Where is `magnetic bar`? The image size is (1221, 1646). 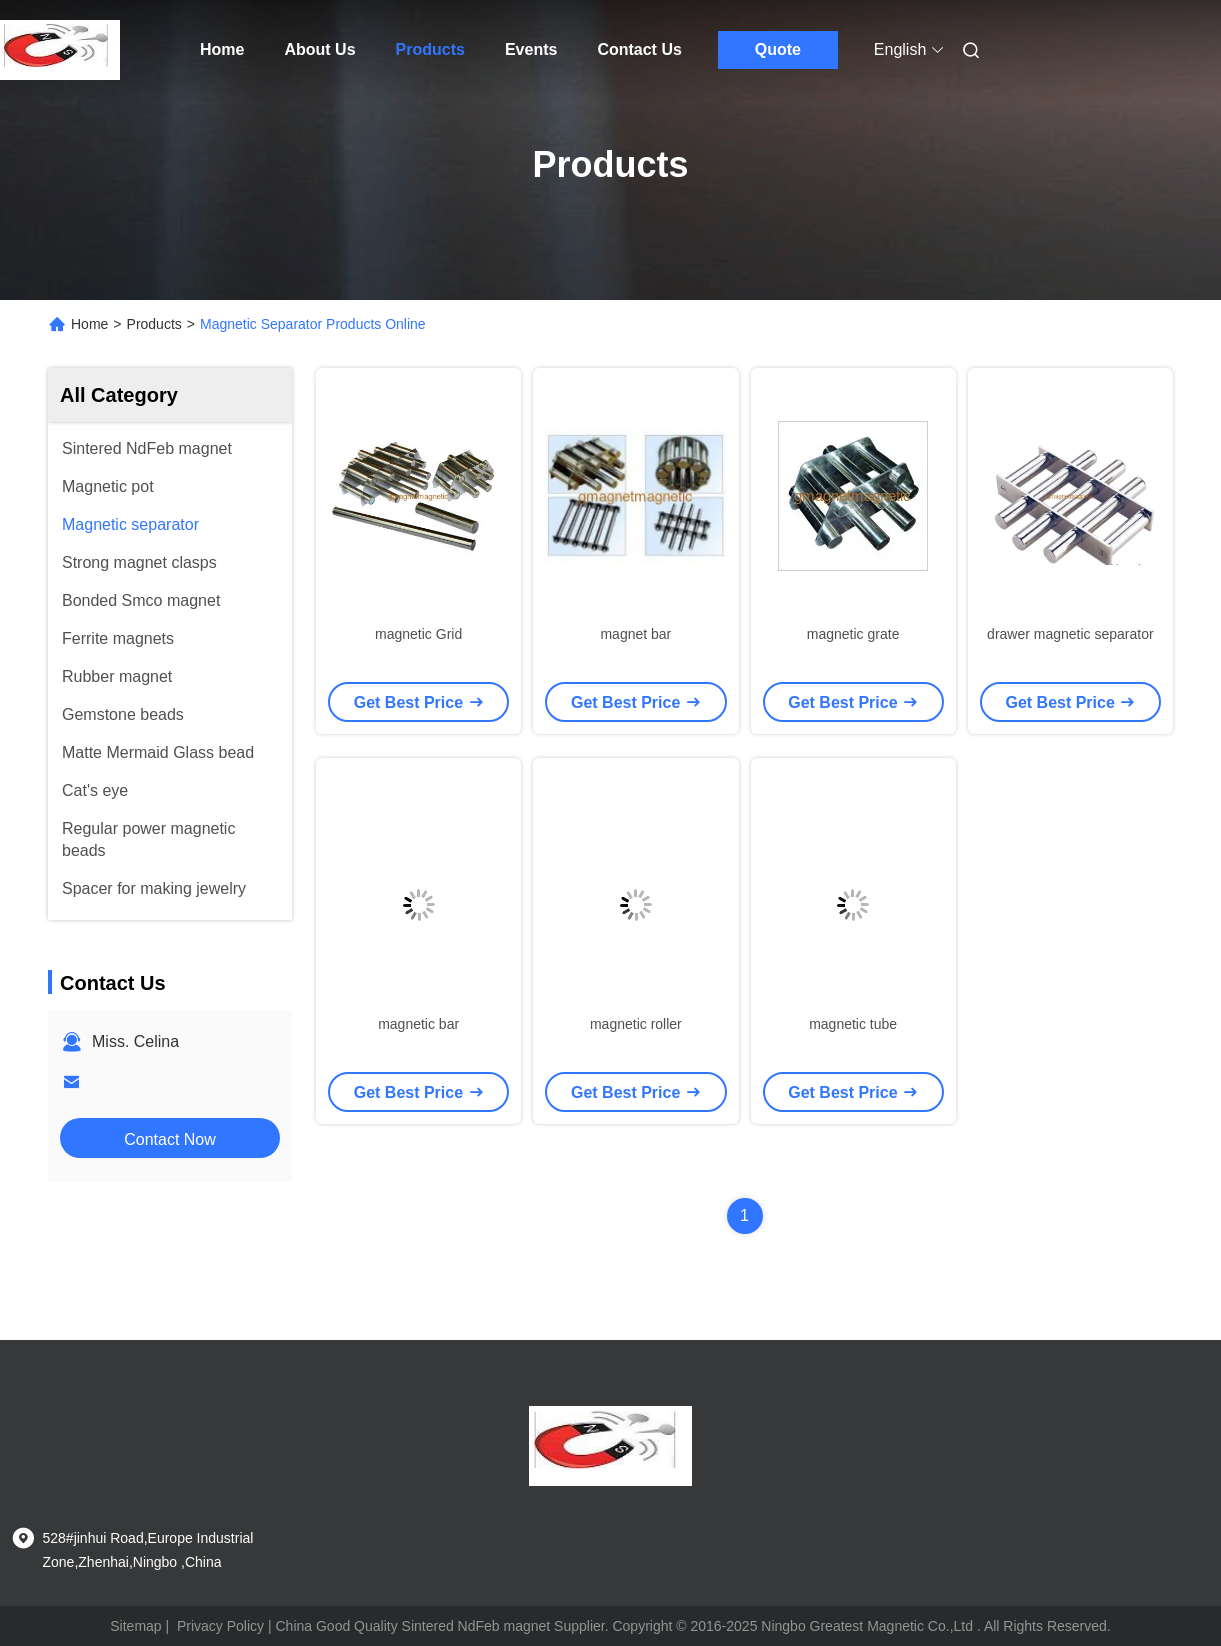 magnetic bar is located at coordinates (418, 1024).